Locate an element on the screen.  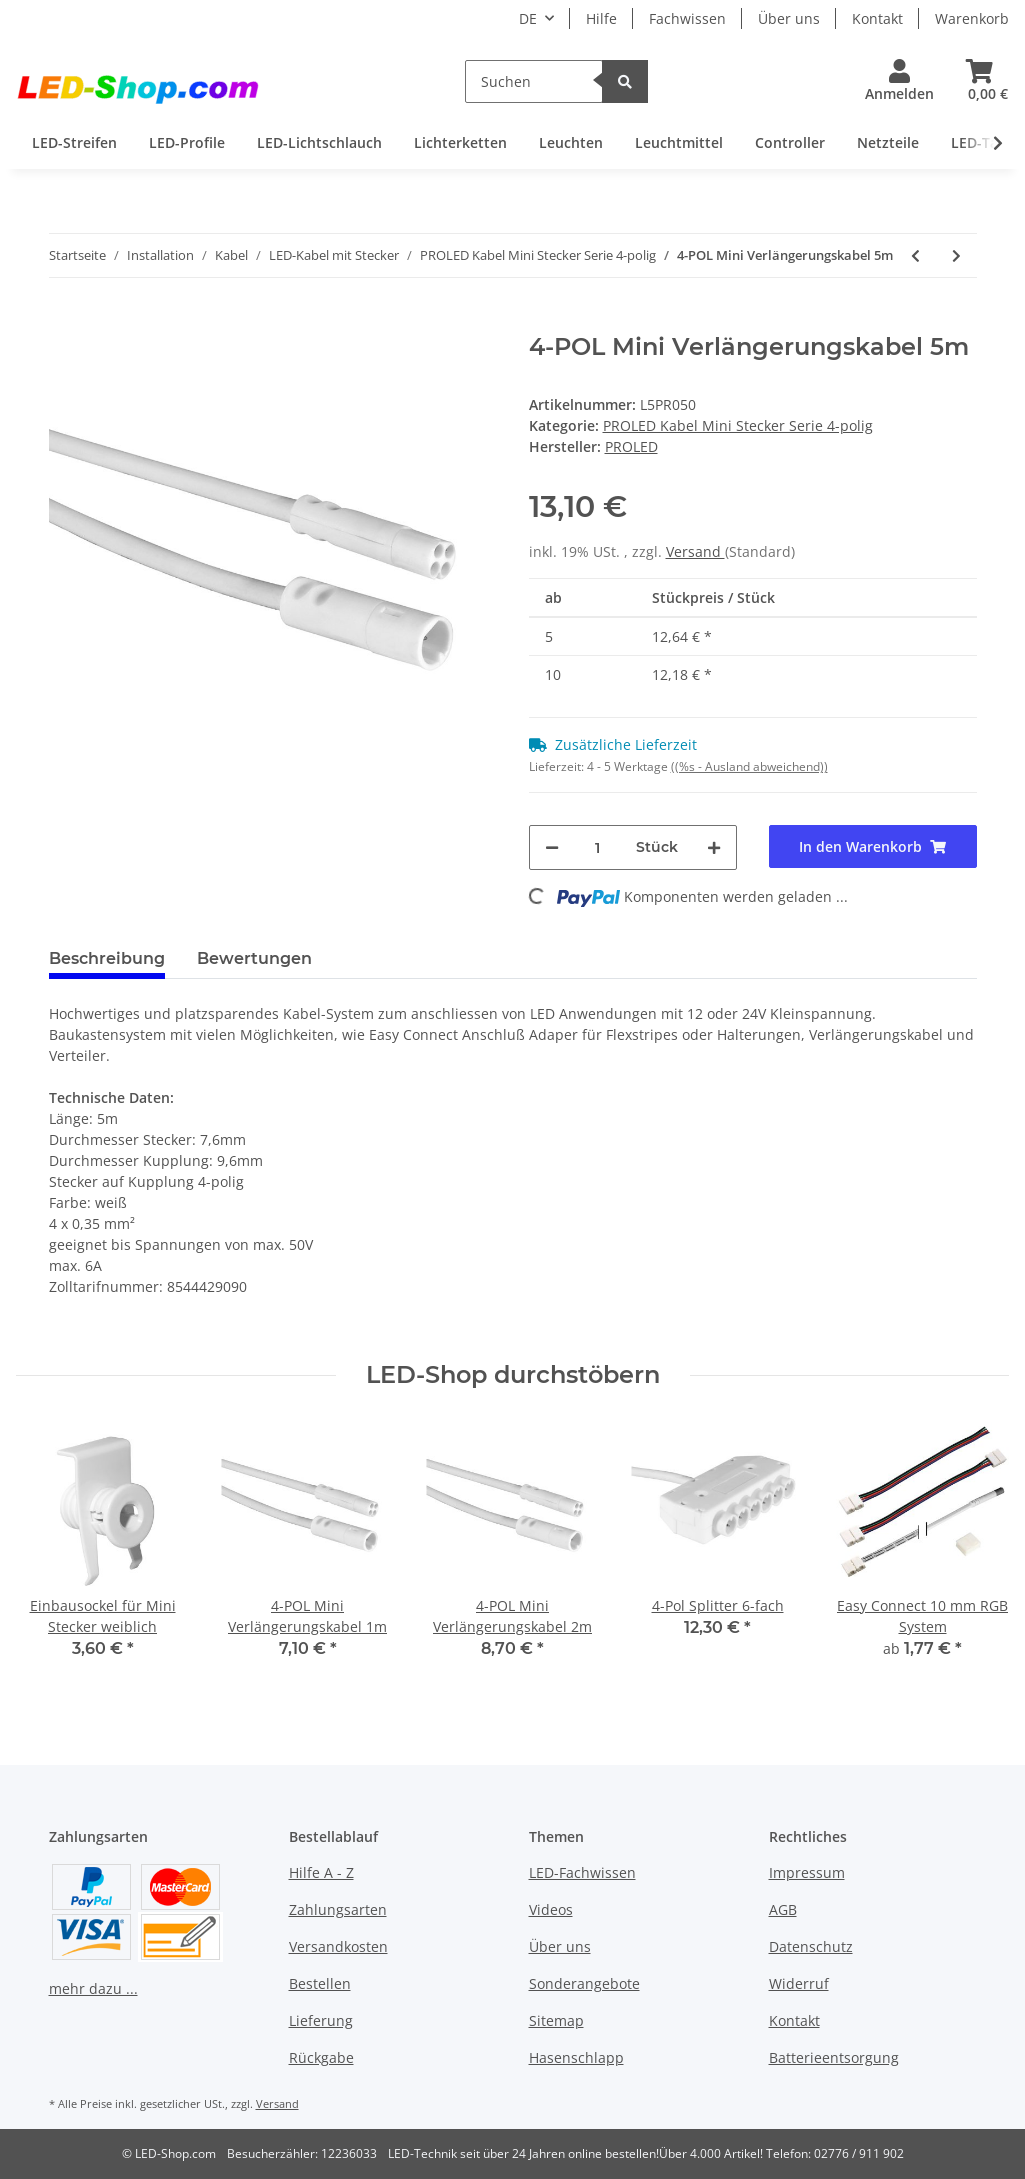
LED-Fachwissen is located at coordinates (582, 1872).